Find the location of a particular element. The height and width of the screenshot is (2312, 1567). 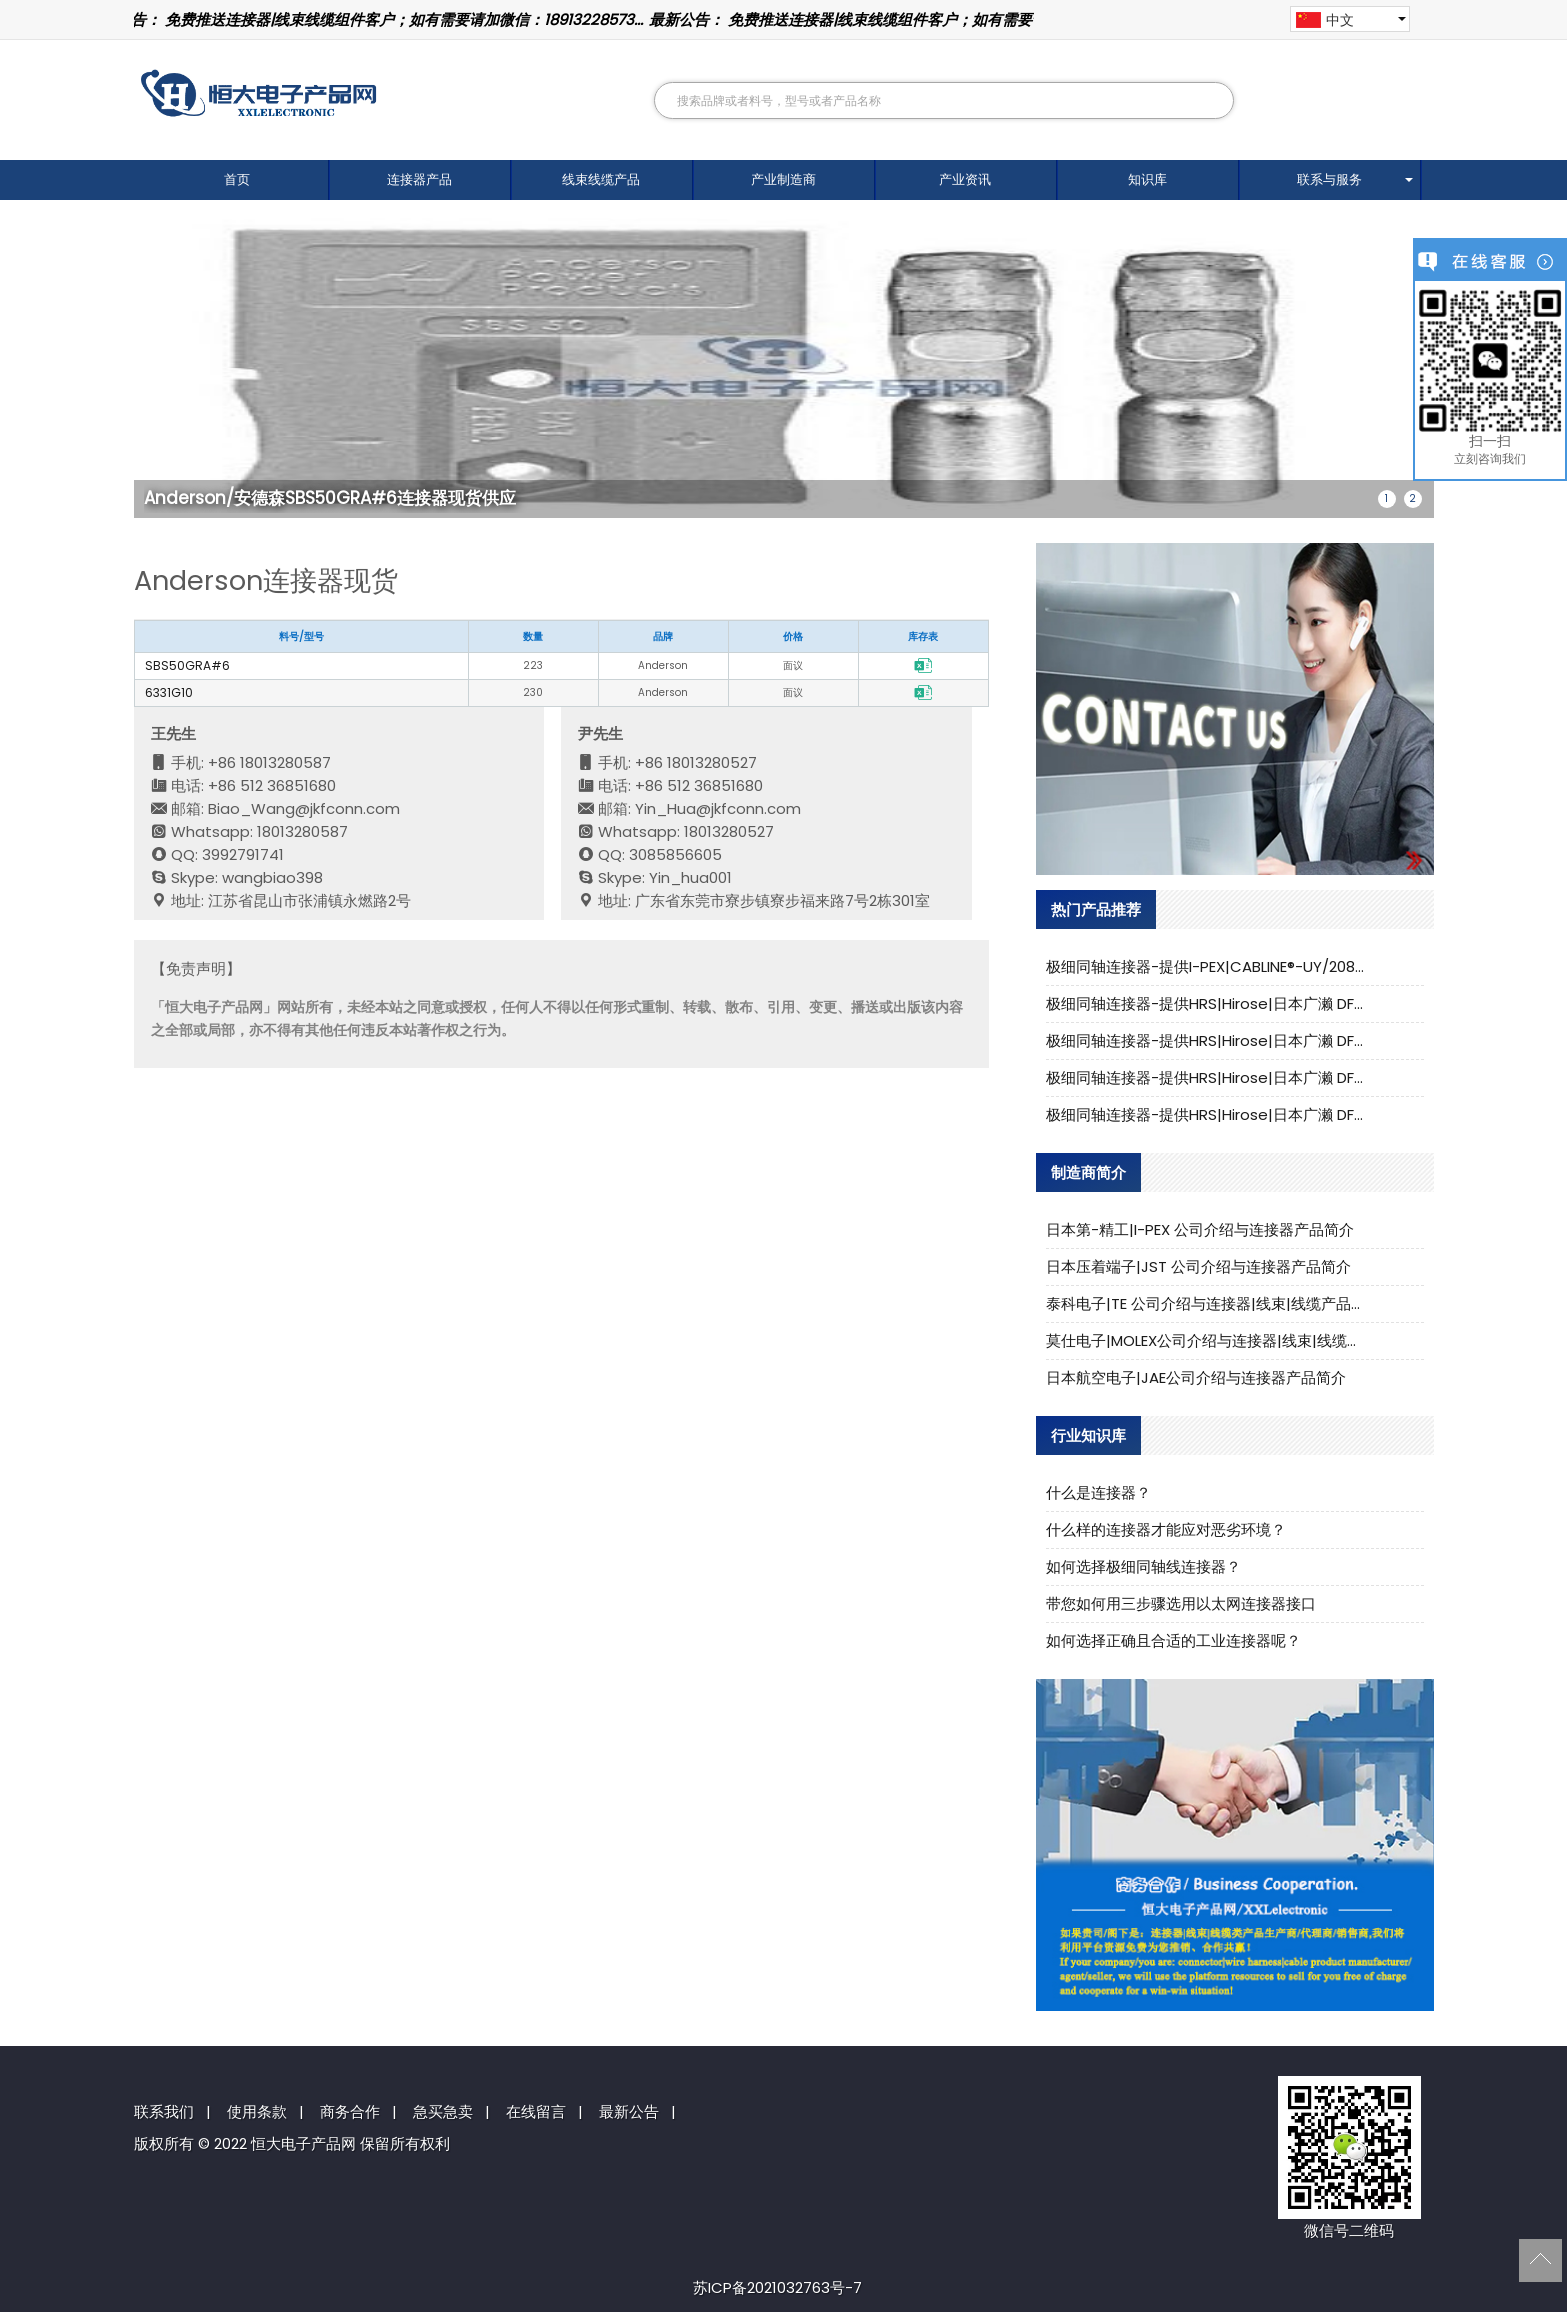

最新公告 is located at coordinates (629, 2111).